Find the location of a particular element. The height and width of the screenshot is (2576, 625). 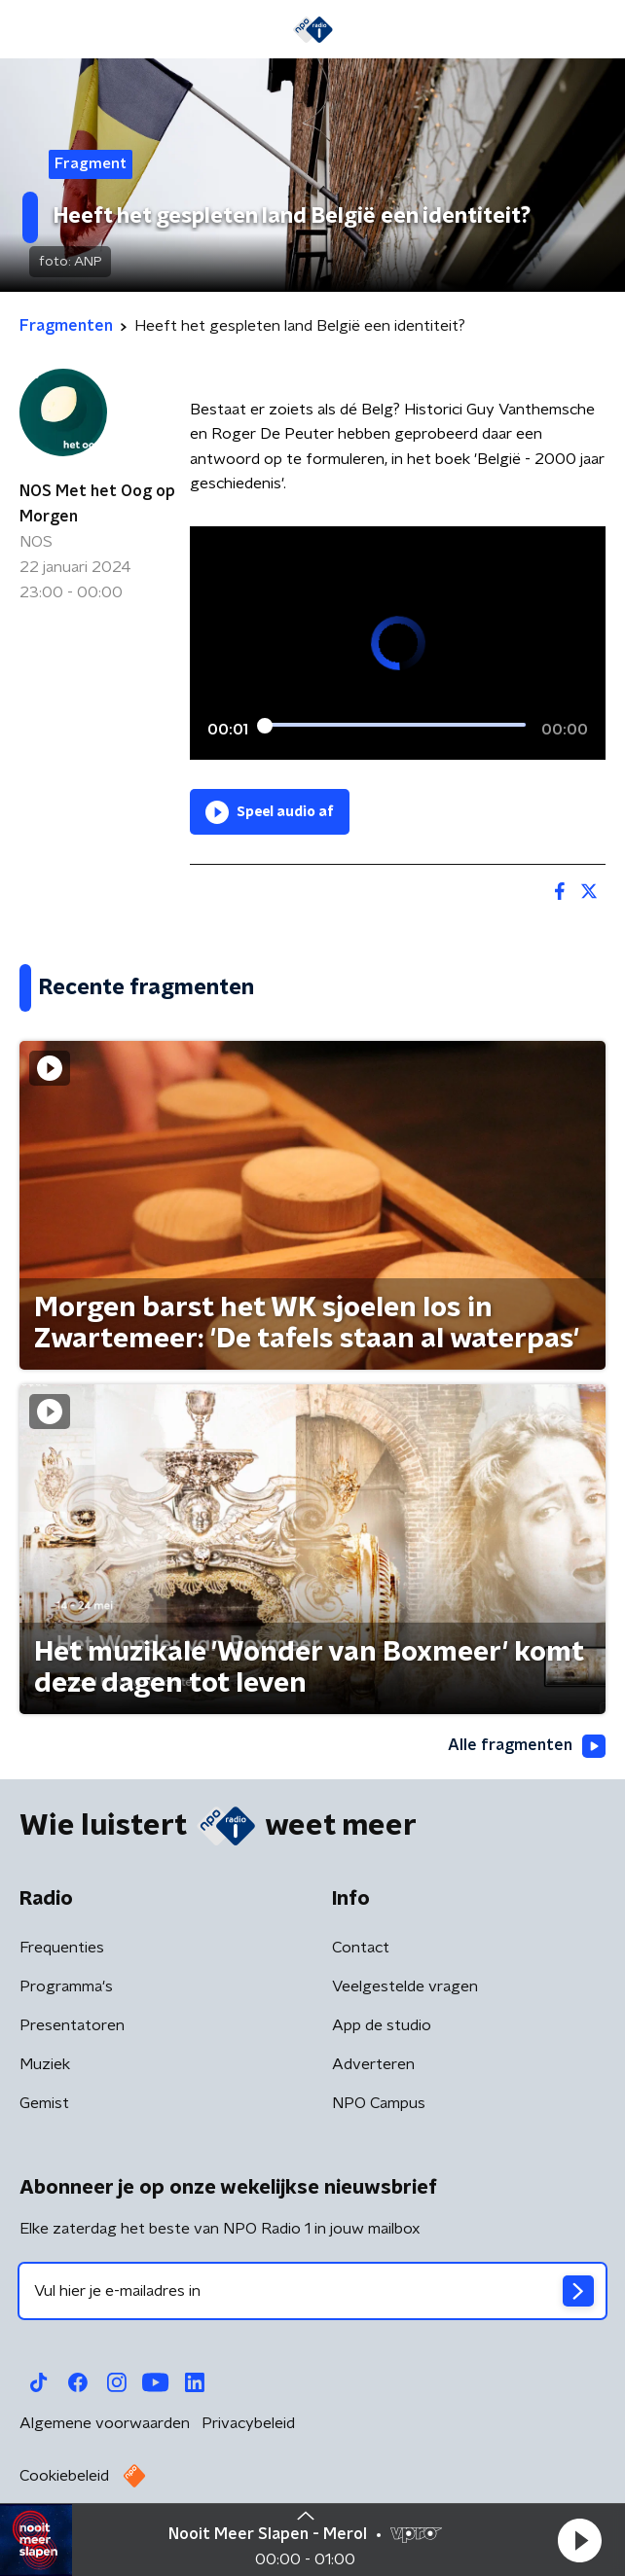

Presentatoren is located at coordinates (72, 2025).